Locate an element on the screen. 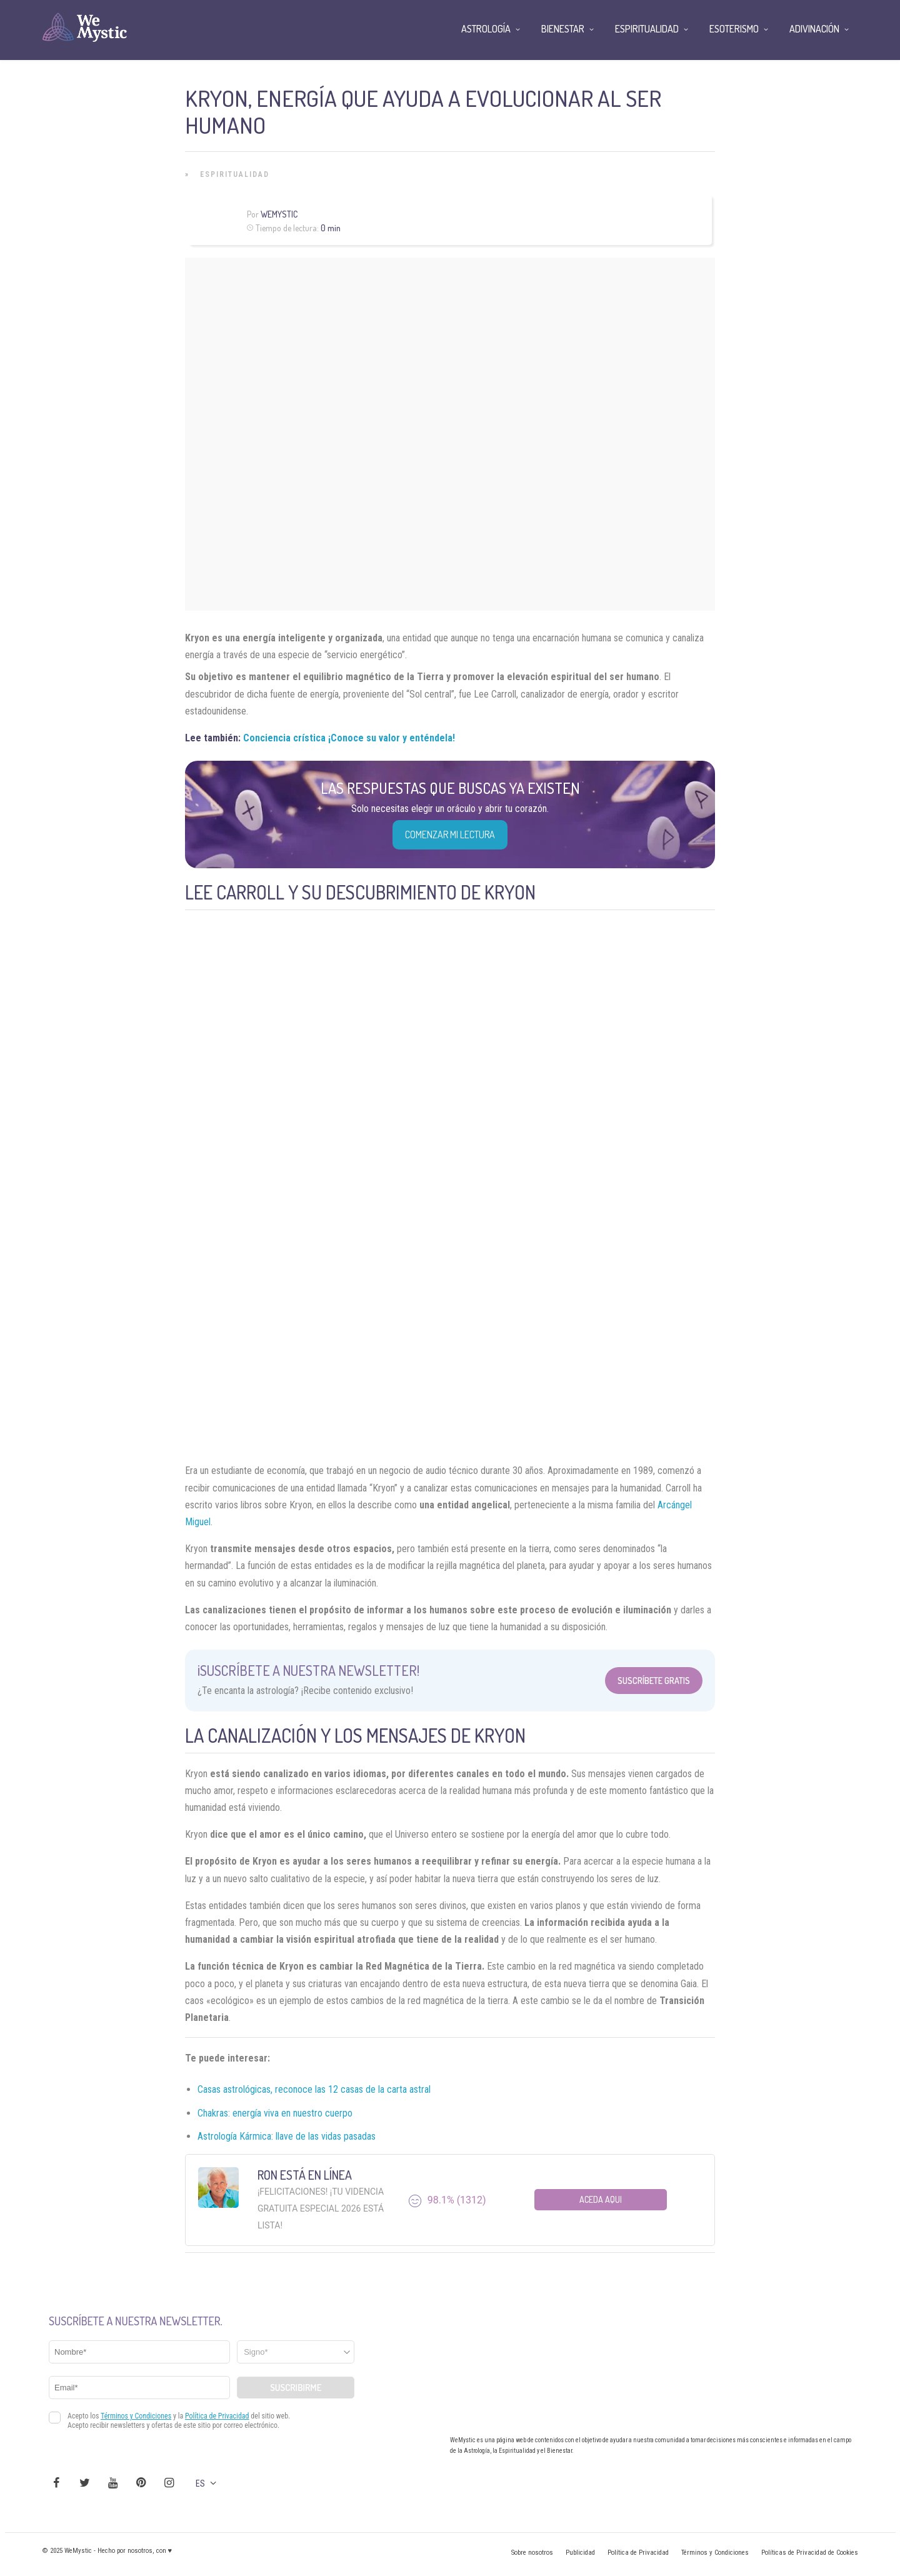 This screenshot has height=2576, width=900. Astrología is located at coordinates (486, 29).